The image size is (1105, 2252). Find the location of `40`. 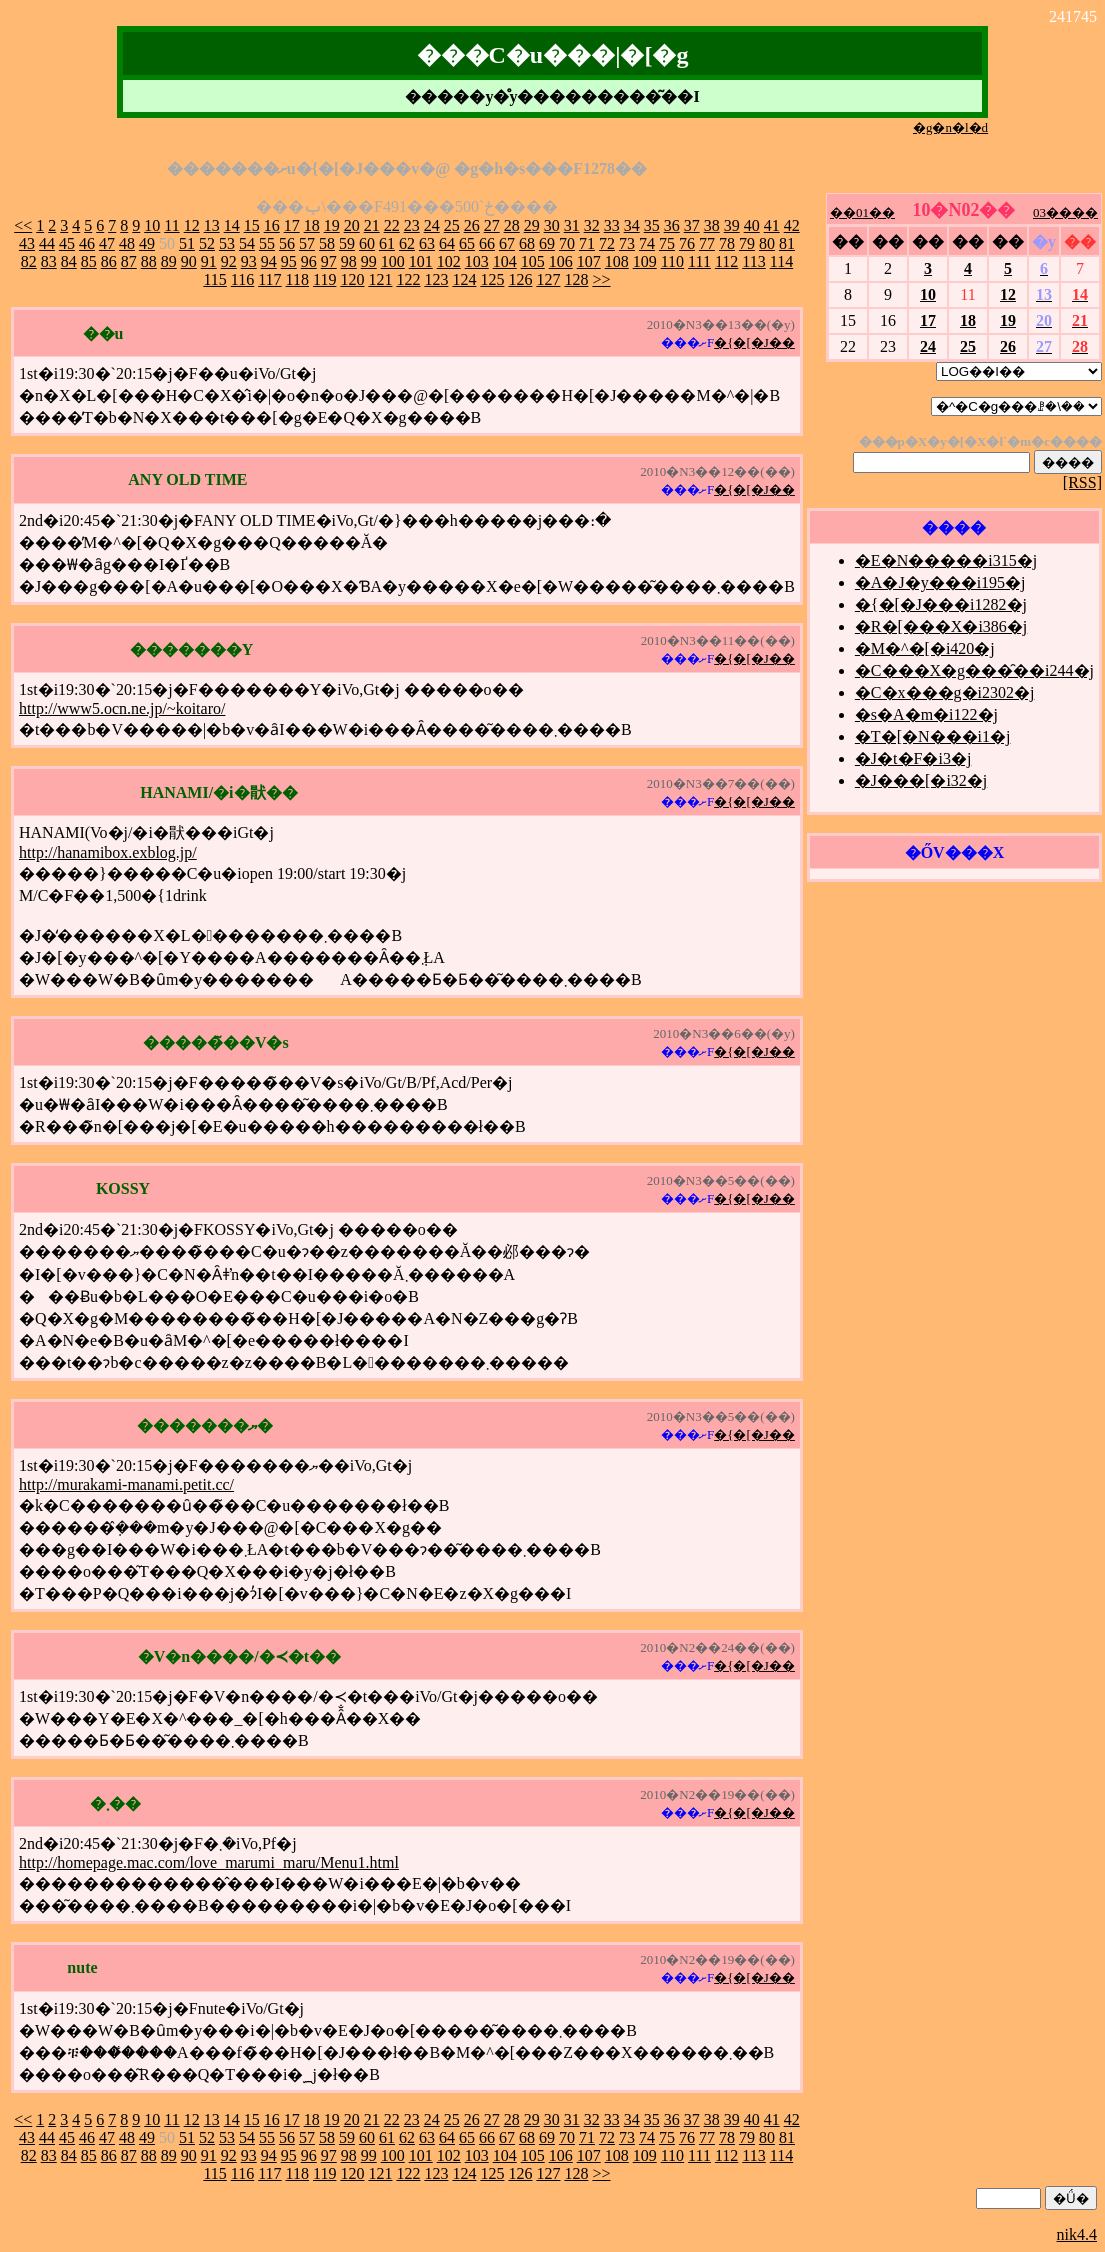

40 is located at coordinates (752, 225).